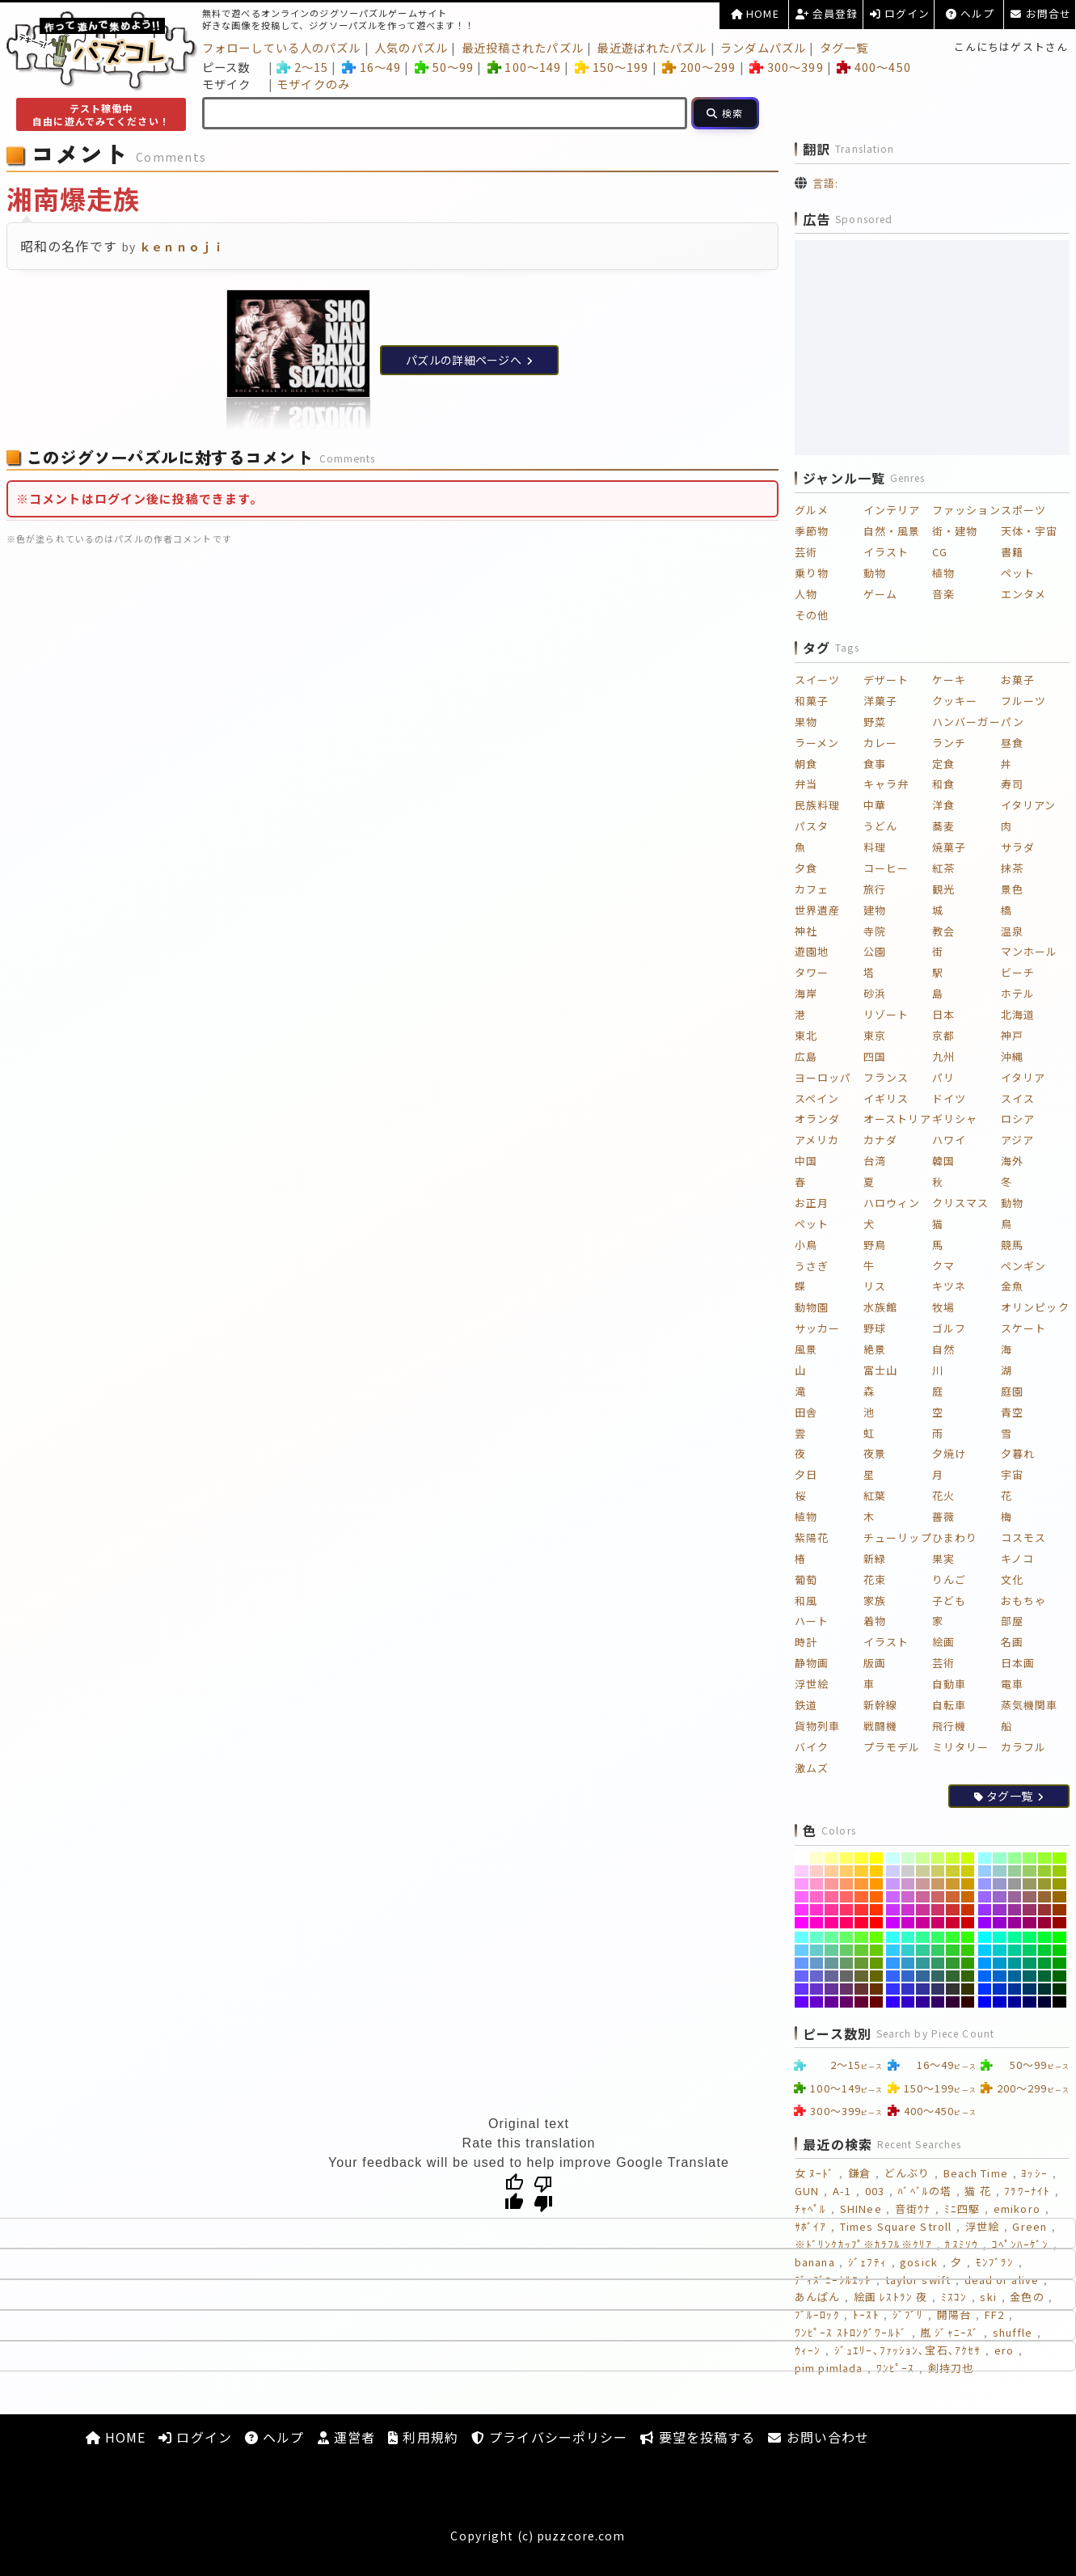 The height and width of the screenshot is (2576, 1076). I want to click on 200～299, so click(699, 66).